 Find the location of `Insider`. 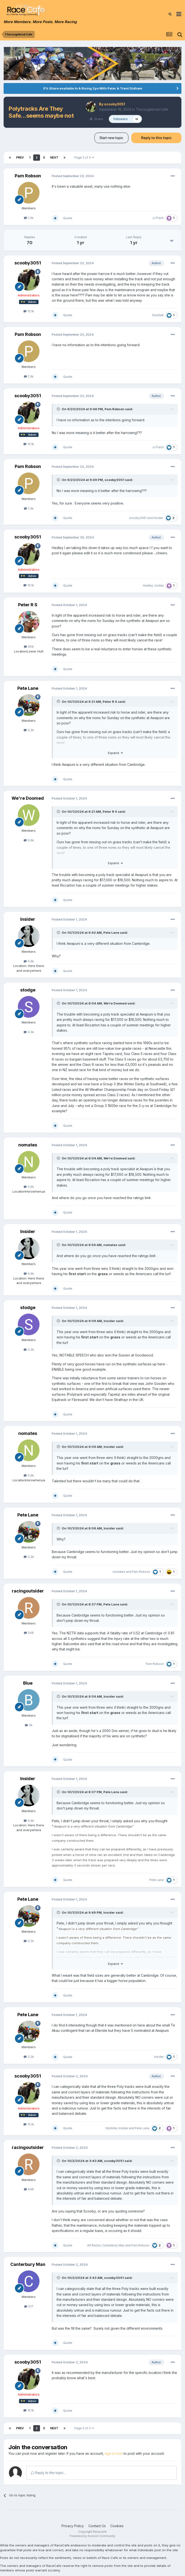

Insider is located at coordinates (158, 518).